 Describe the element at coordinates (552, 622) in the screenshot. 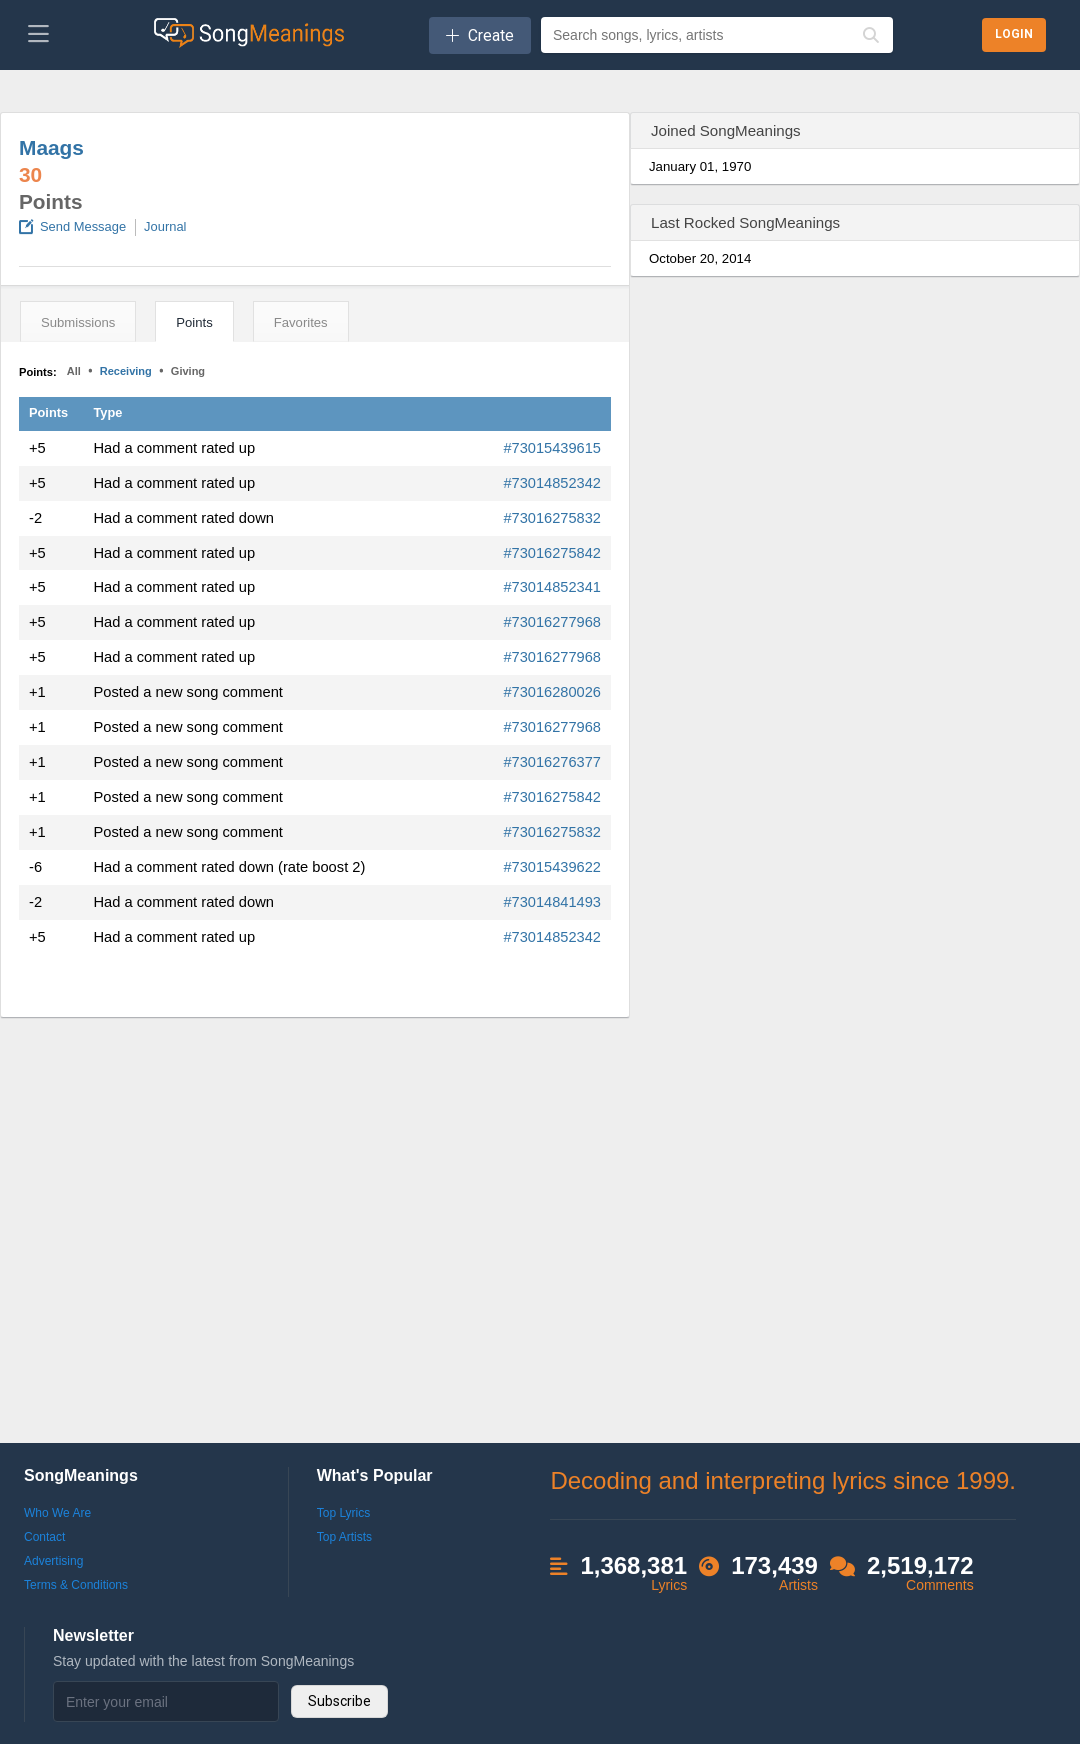

I see `#73016277968` at that location.